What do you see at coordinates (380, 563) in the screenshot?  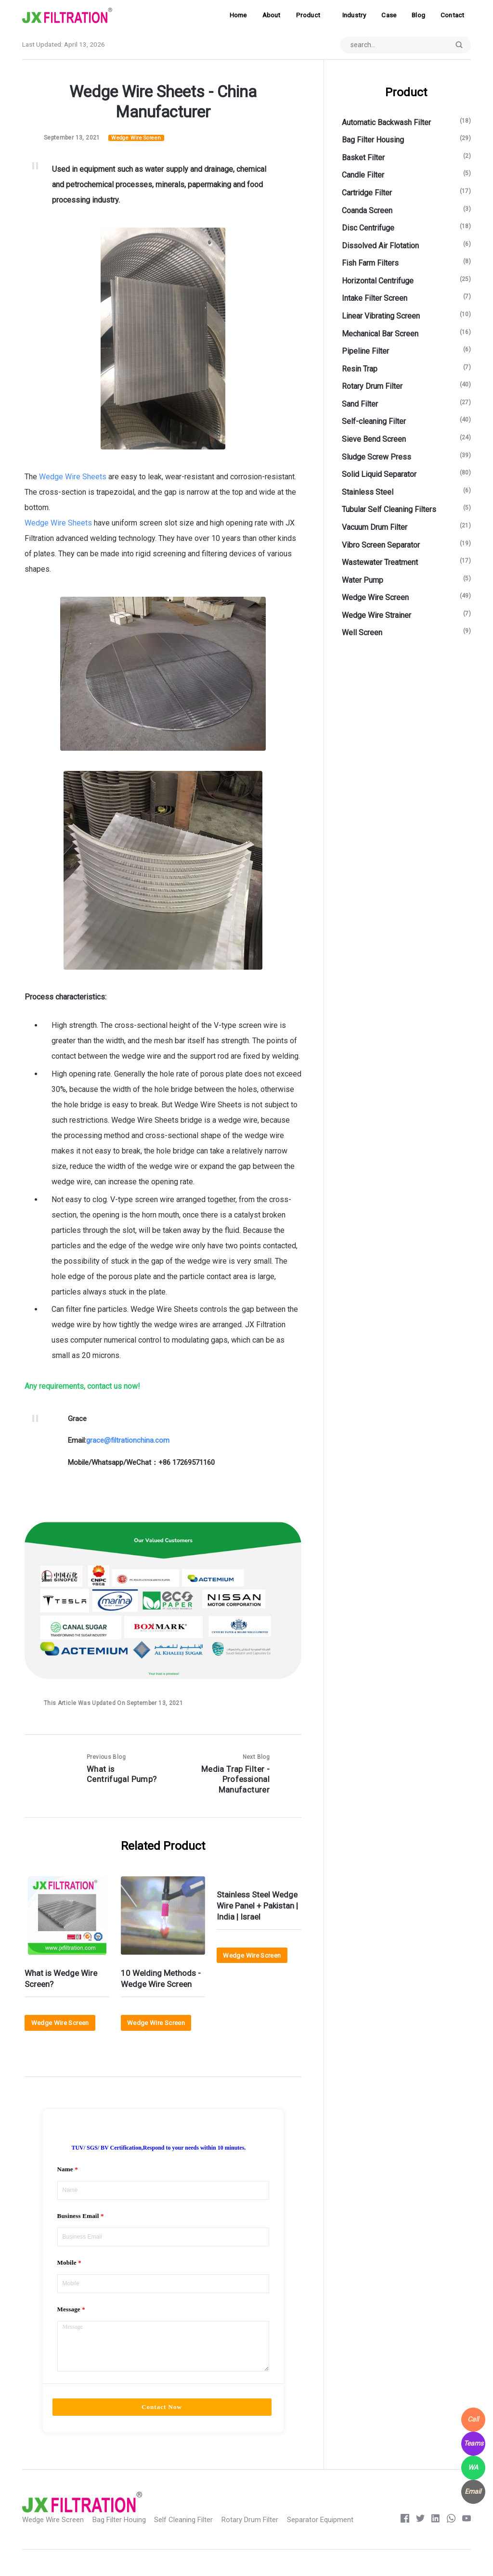 I see `Wastewater Treatment` at bounding box center [380, 563].